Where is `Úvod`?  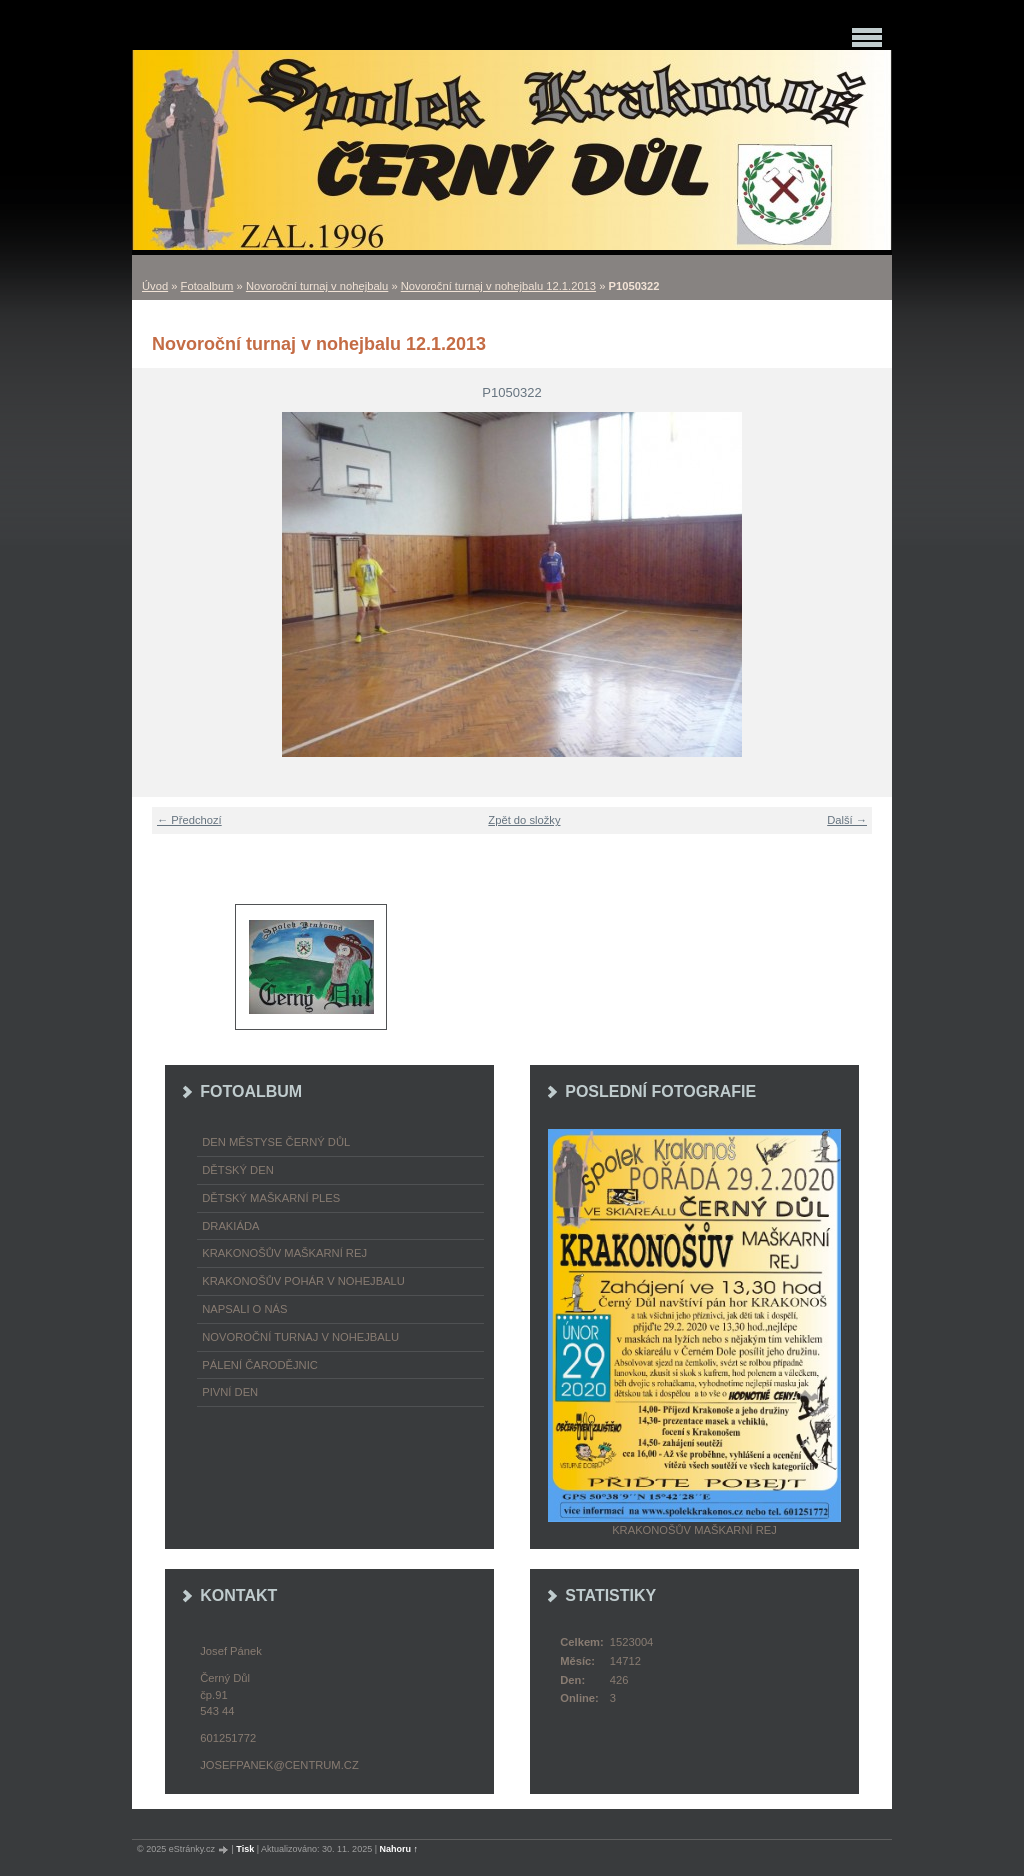
Úvod is located at coordinates (155, 286).